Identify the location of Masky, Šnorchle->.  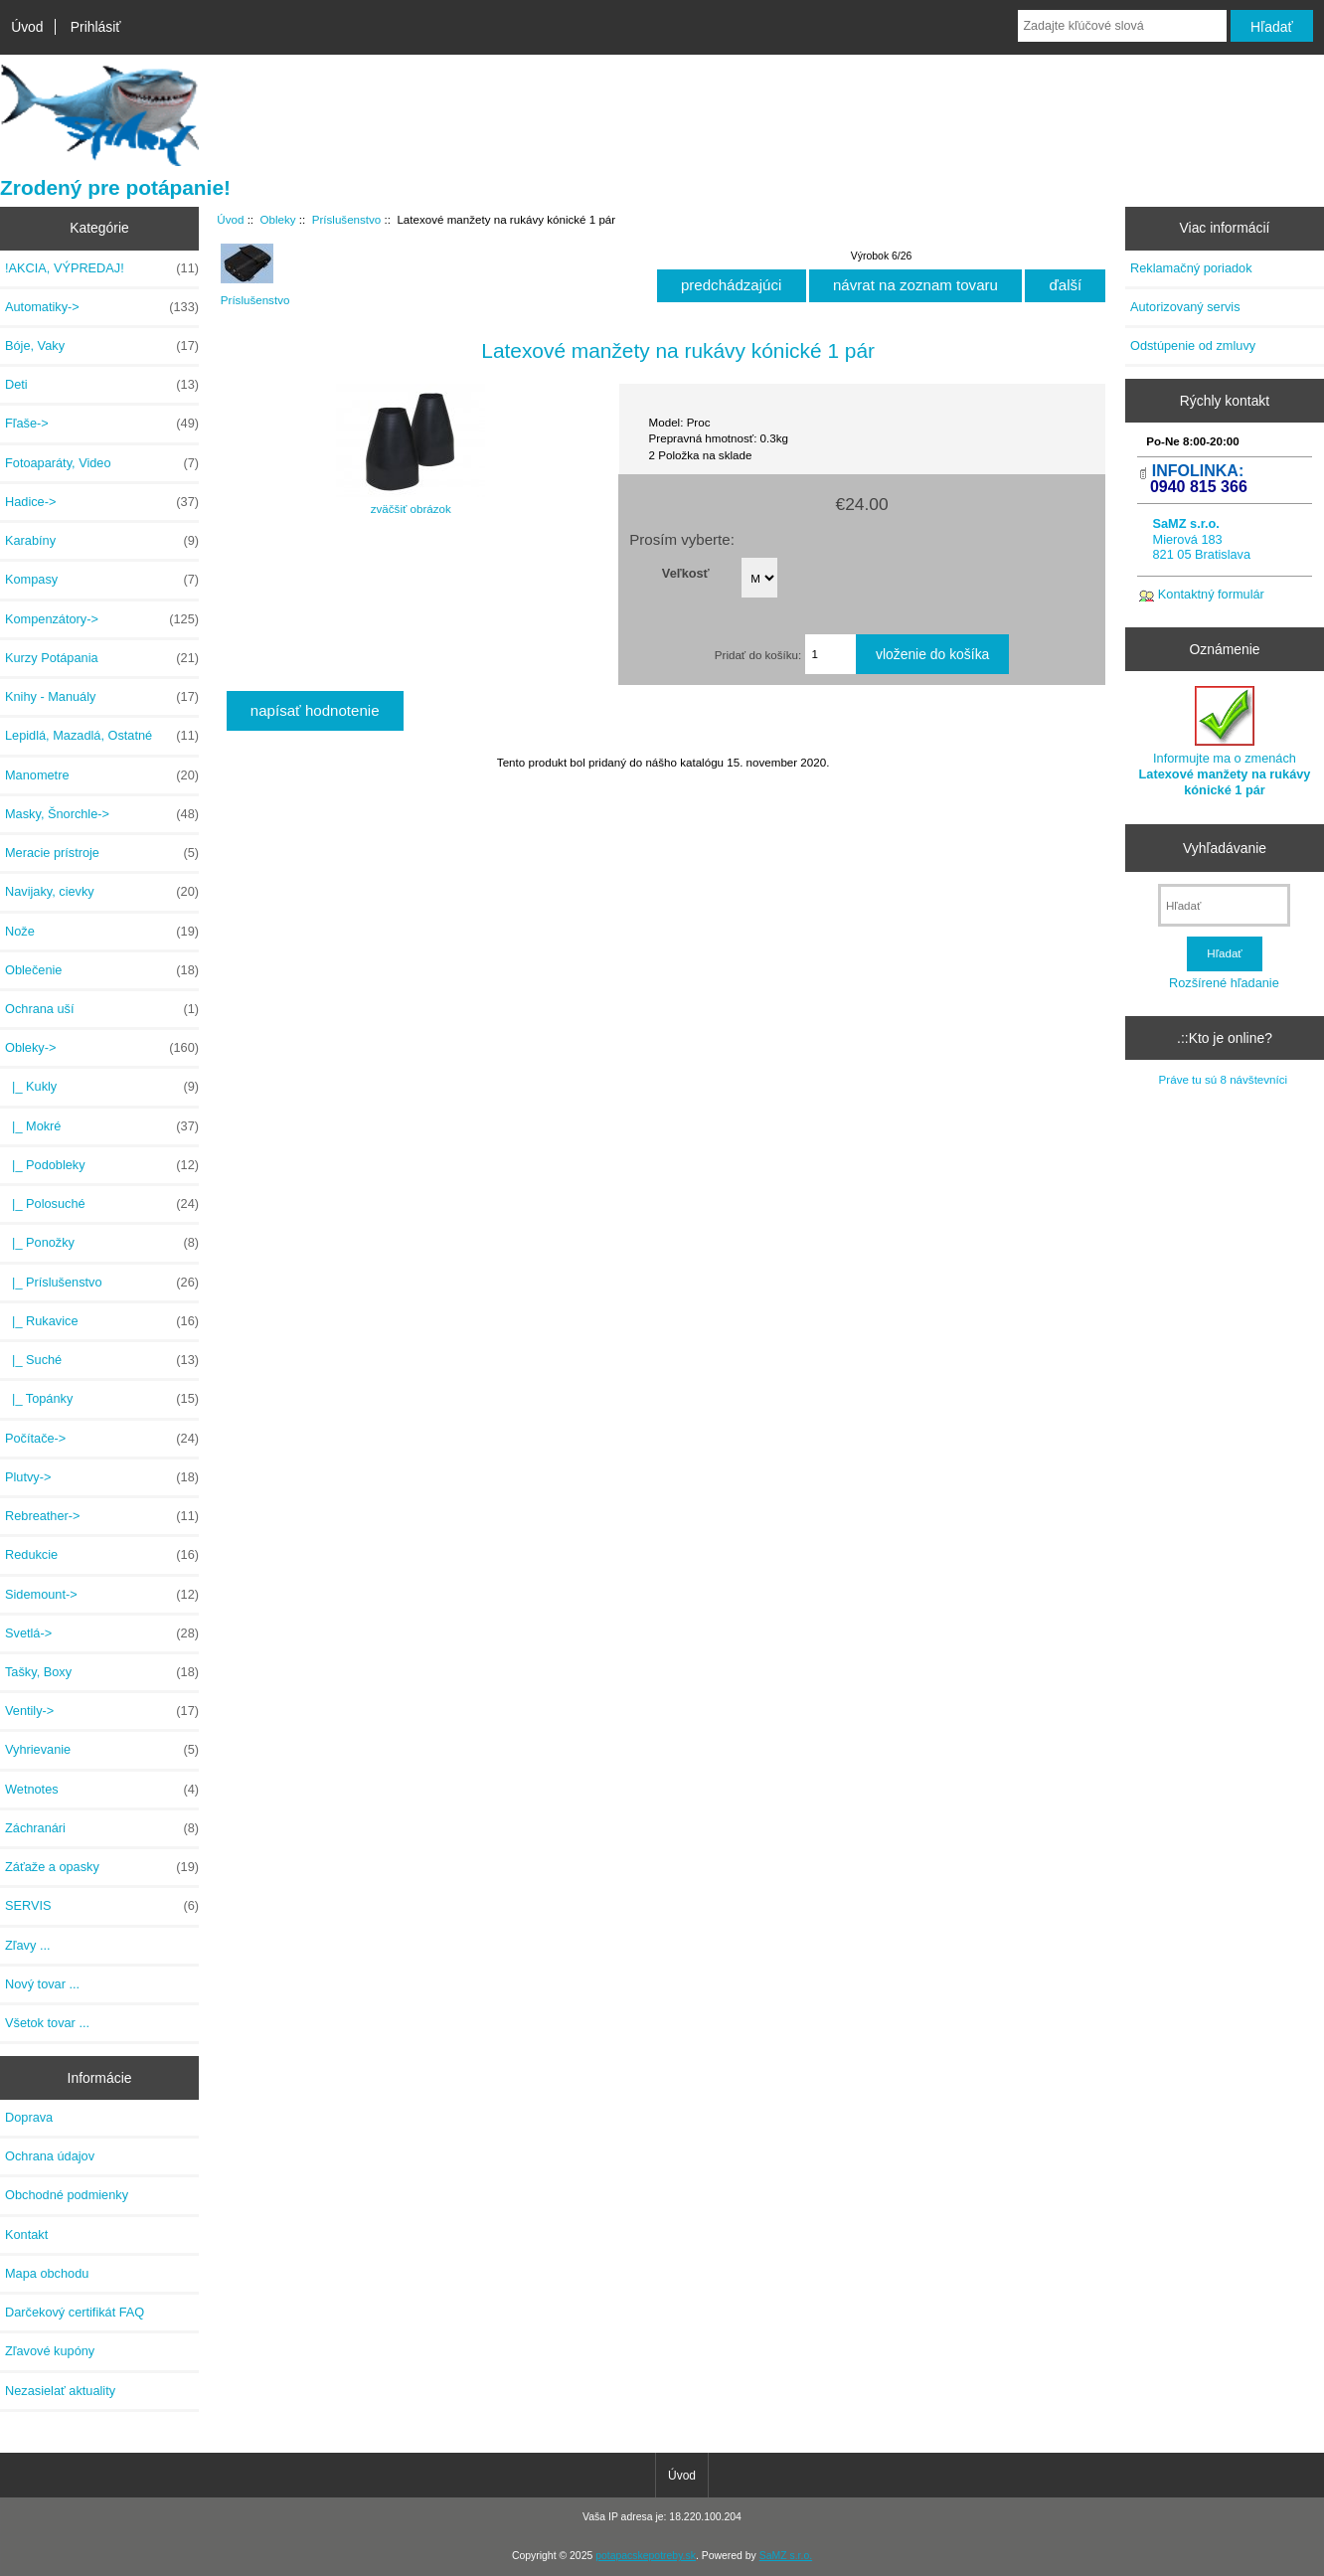
(102, 814).